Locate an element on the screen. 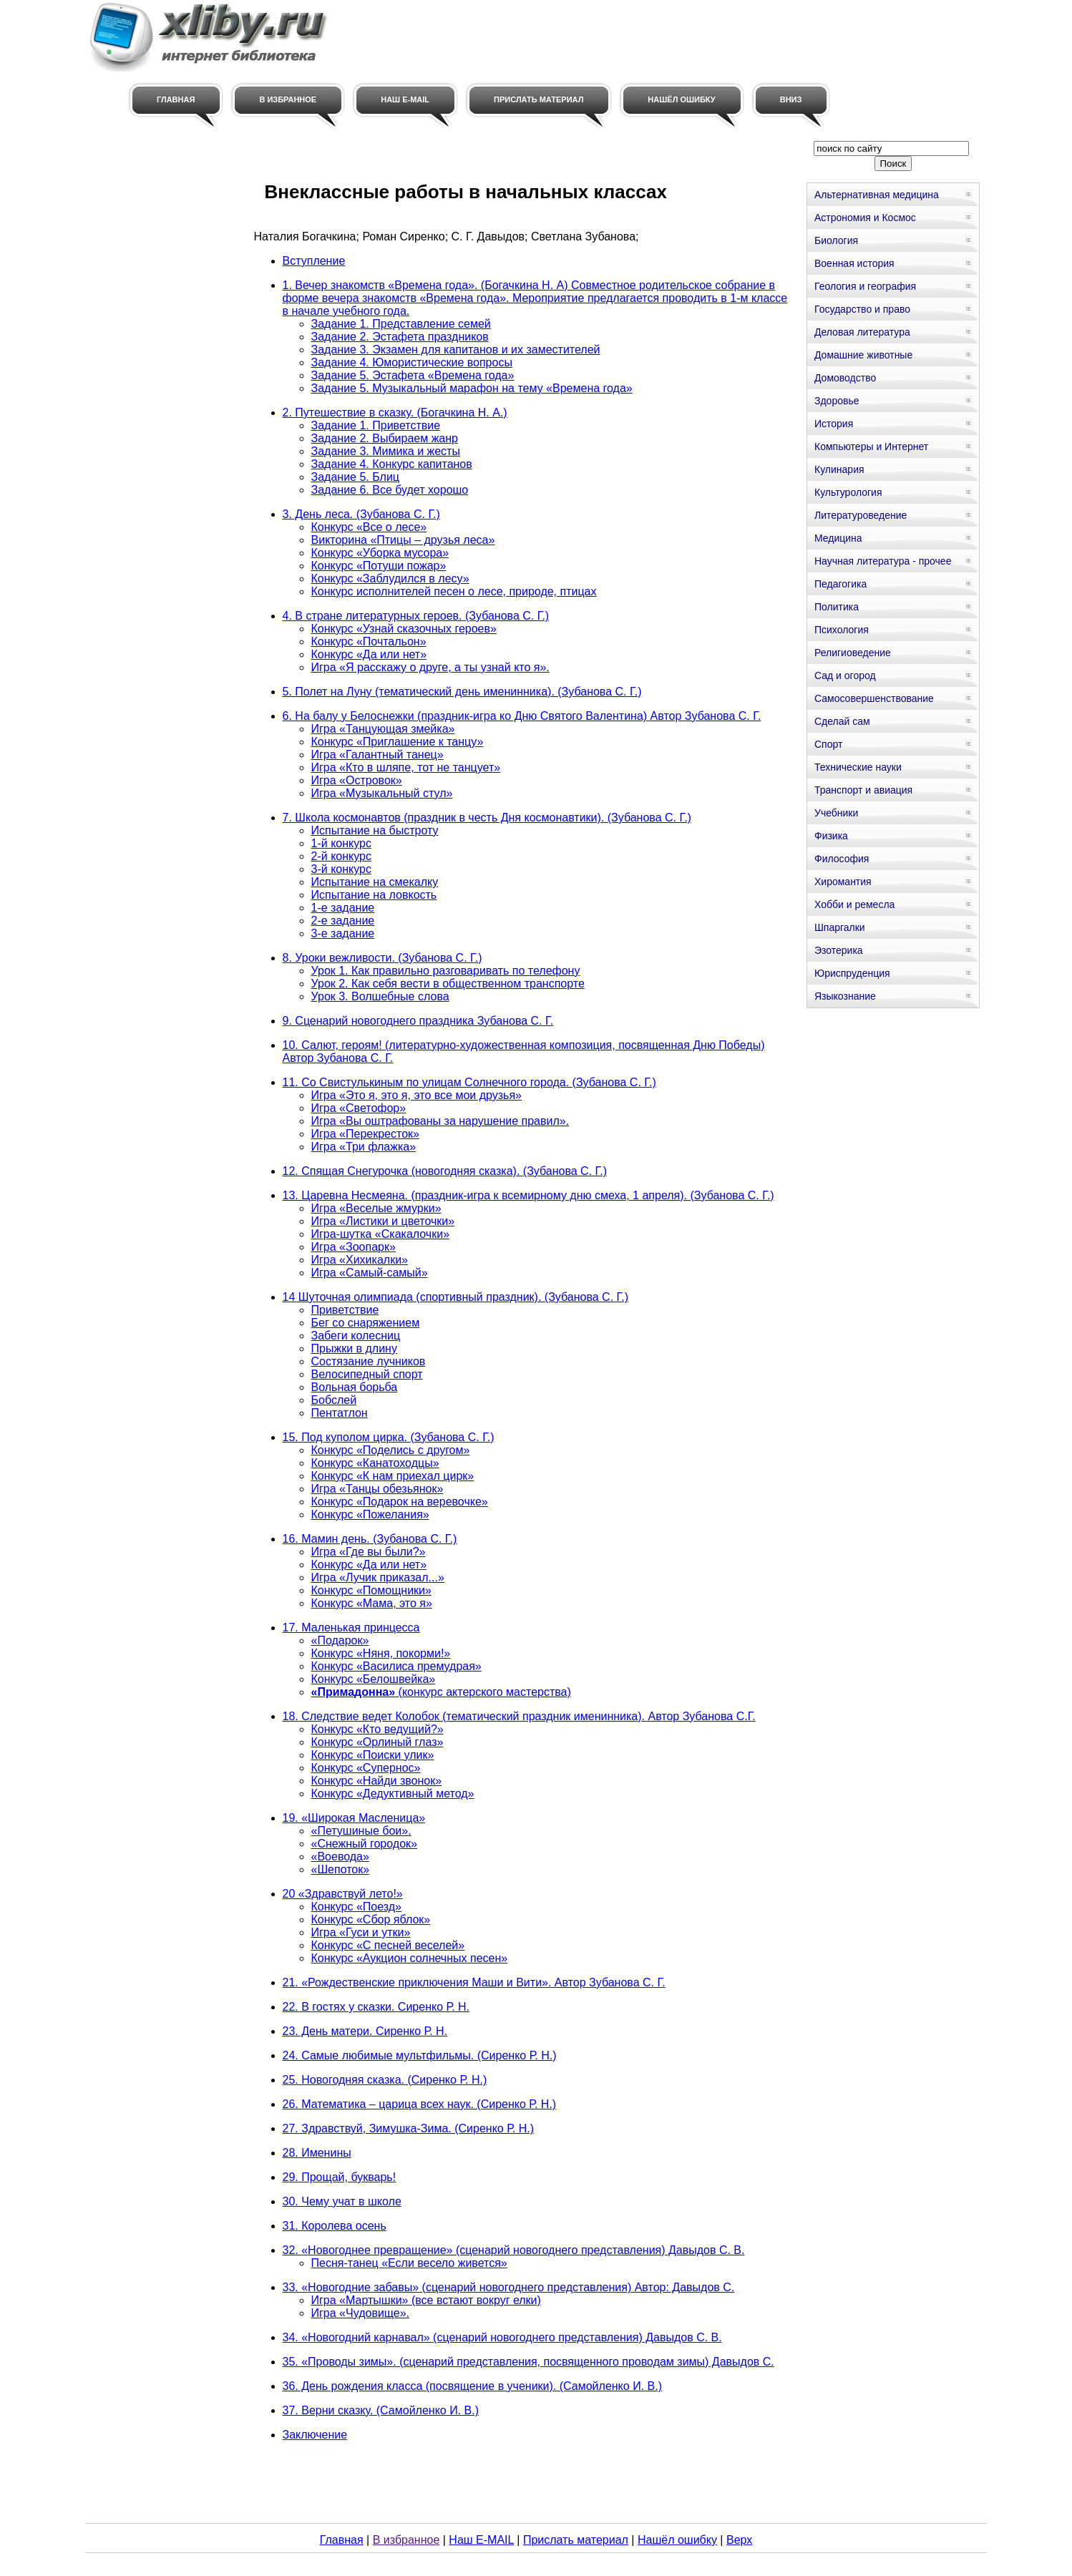 This screenshot has height=2576, width=1072. 30. Чему учат в школе is located at coordinates (342, 2201).